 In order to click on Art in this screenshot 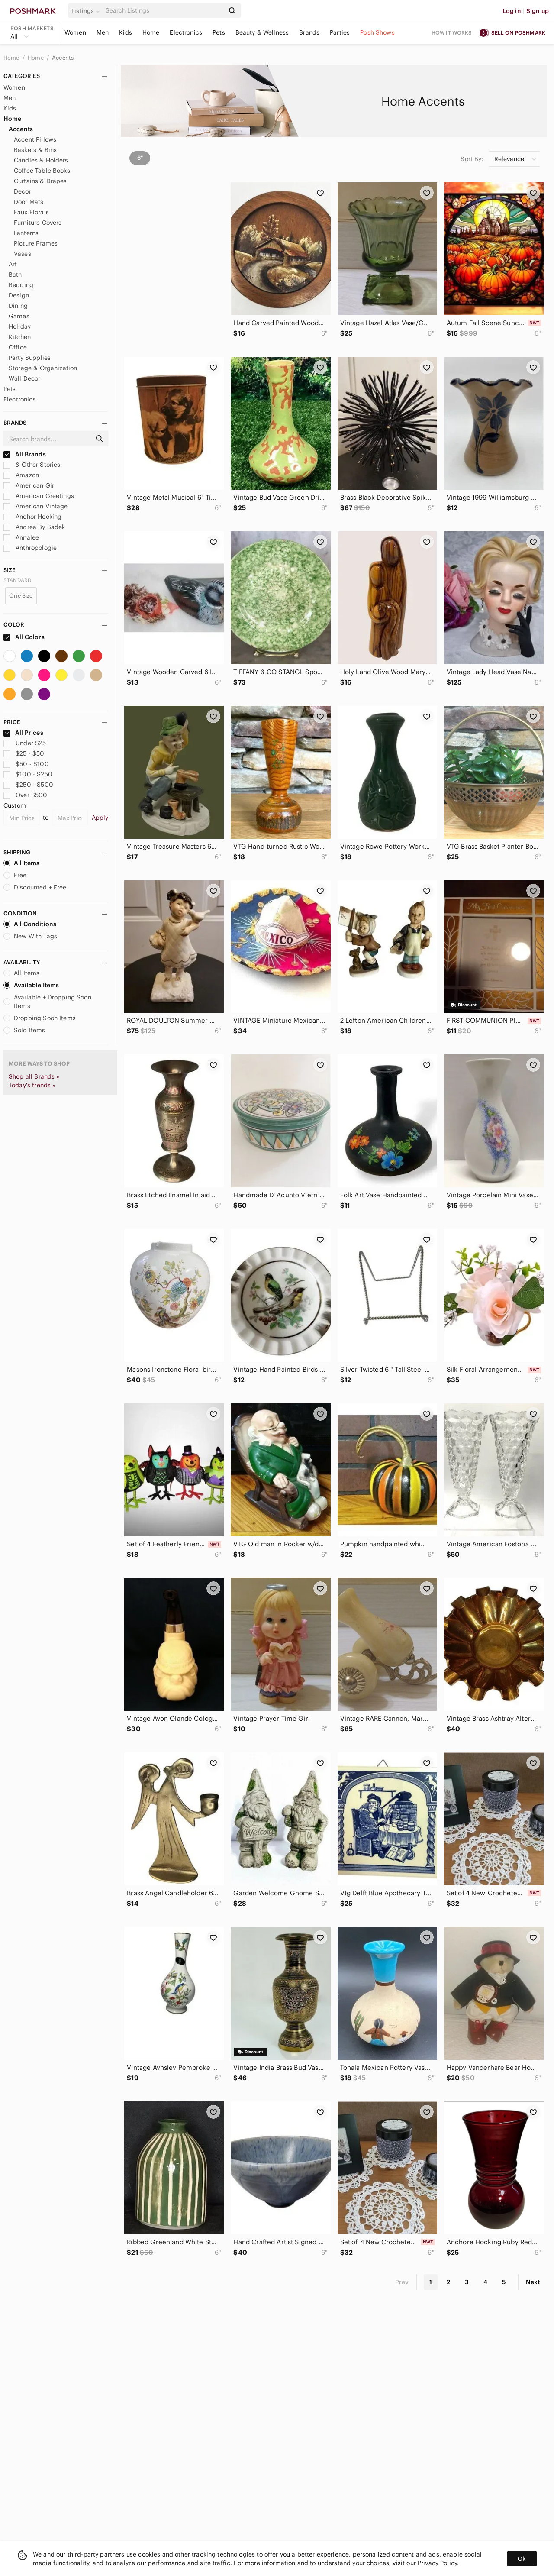, I will do `click(13, 264)`.